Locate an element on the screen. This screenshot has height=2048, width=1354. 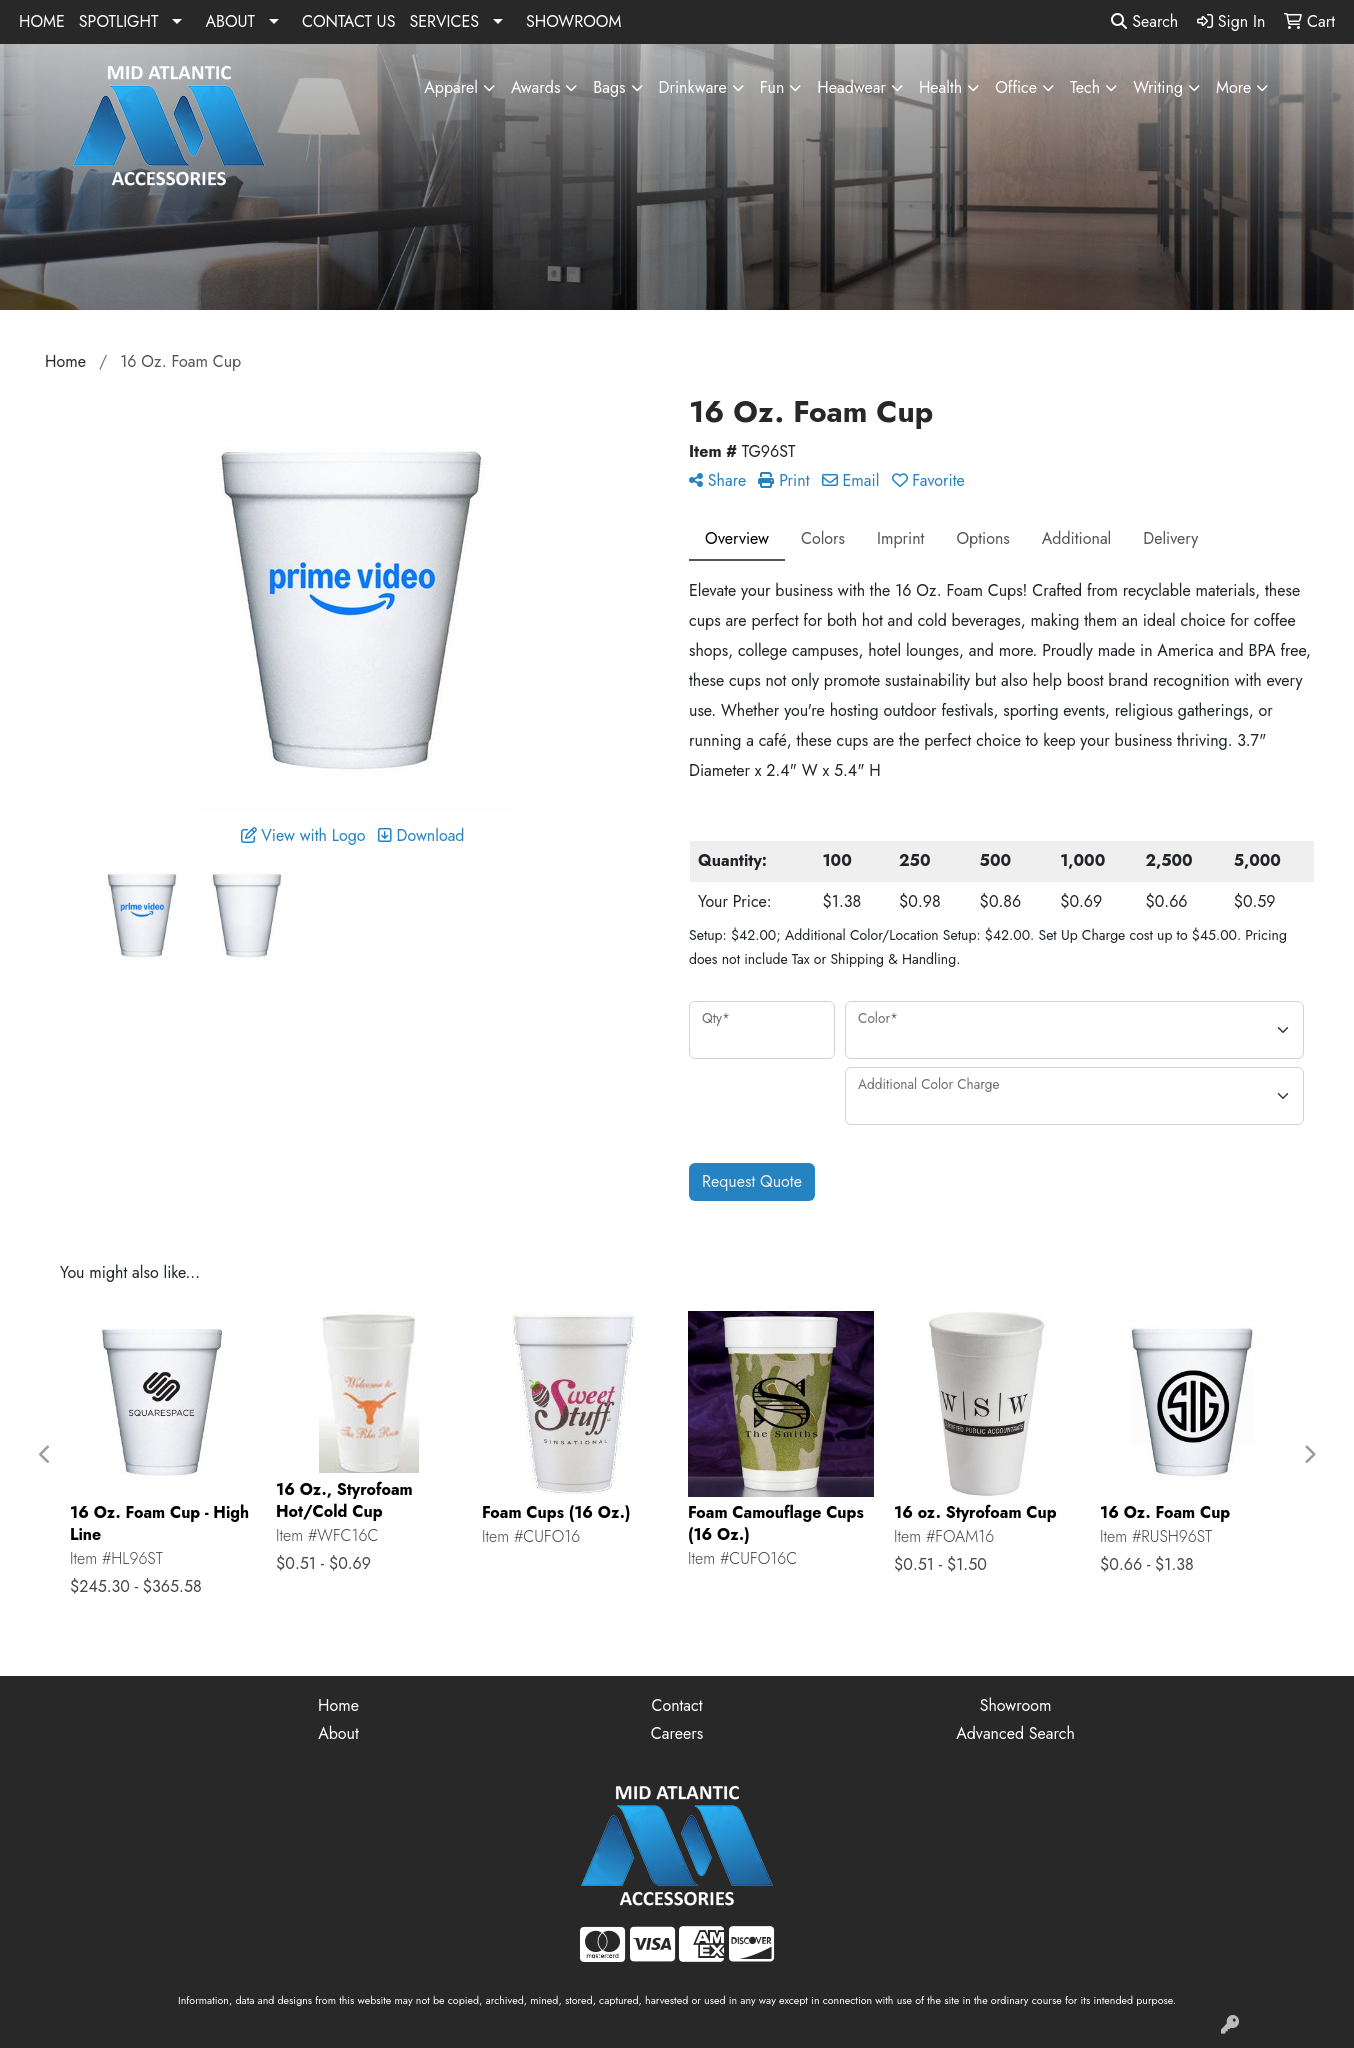
Fun [button] is located at coordinates (772, 87).